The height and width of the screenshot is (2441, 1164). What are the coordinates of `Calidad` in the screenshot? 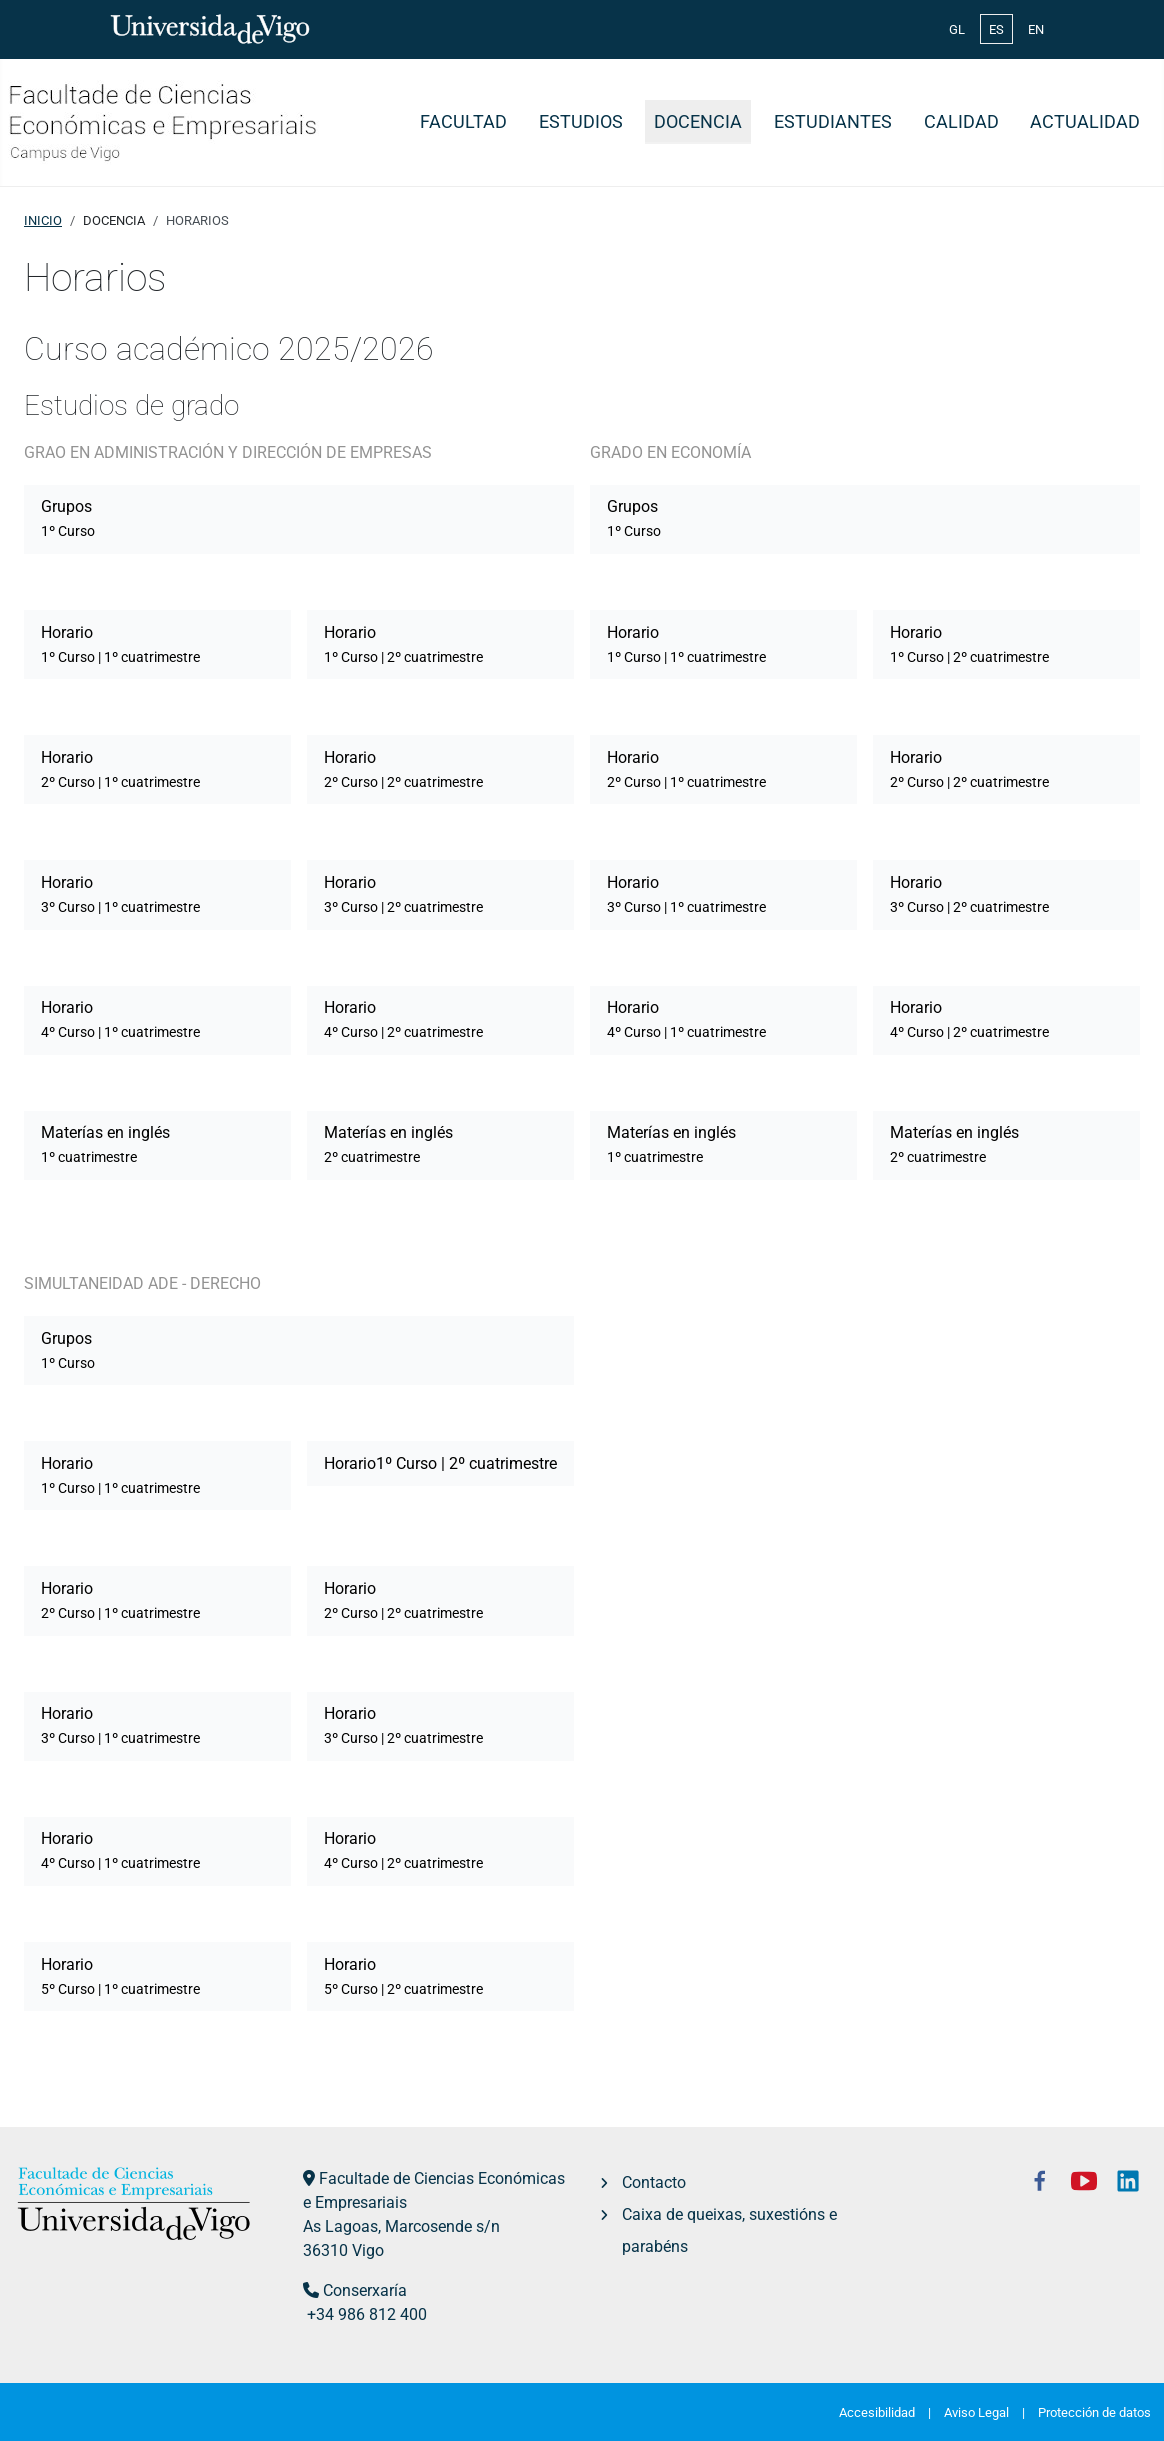 It's located at (961, 122).